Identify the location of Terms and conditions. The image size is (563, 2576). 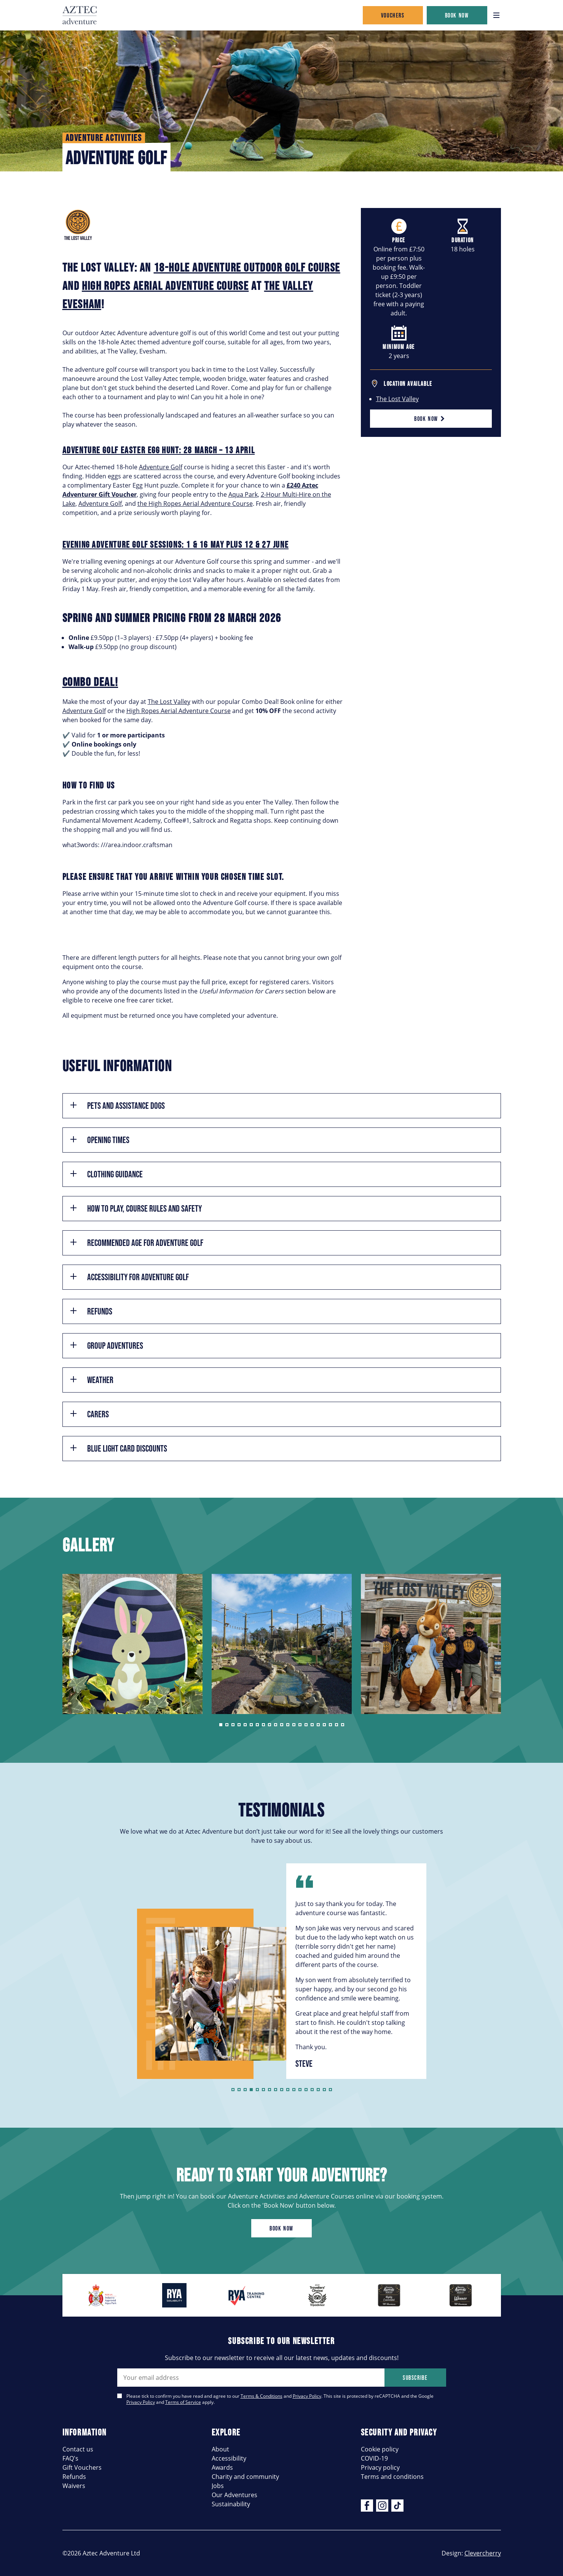
(392, 2476).